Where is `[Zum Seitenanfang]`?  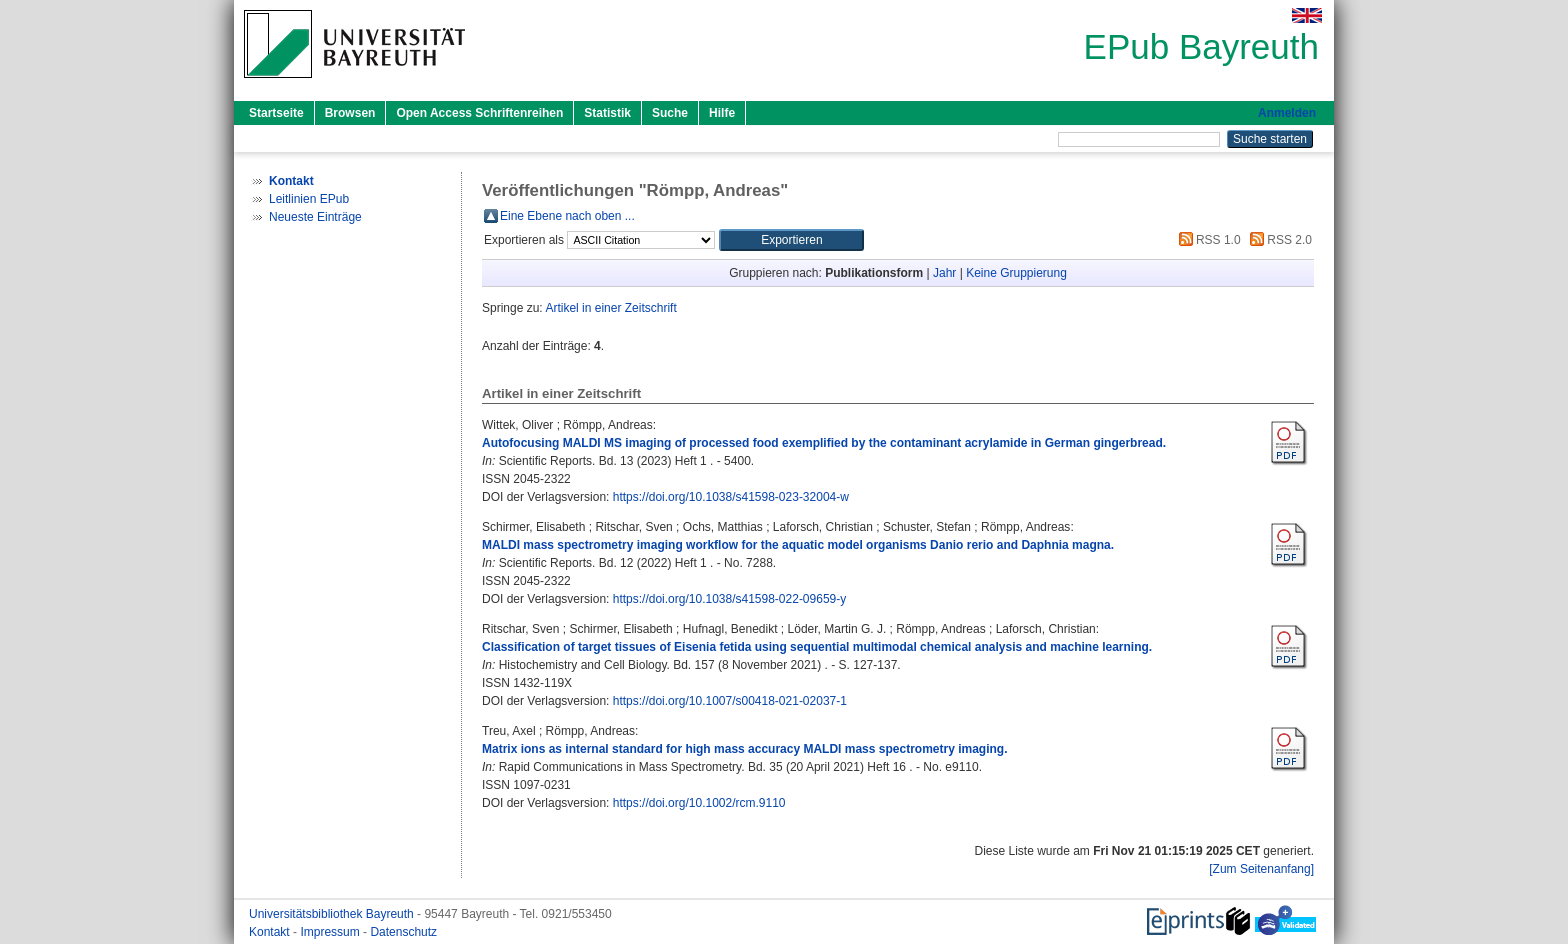 [Zum Seitenanfang] is located at coordinates (1261, 869).